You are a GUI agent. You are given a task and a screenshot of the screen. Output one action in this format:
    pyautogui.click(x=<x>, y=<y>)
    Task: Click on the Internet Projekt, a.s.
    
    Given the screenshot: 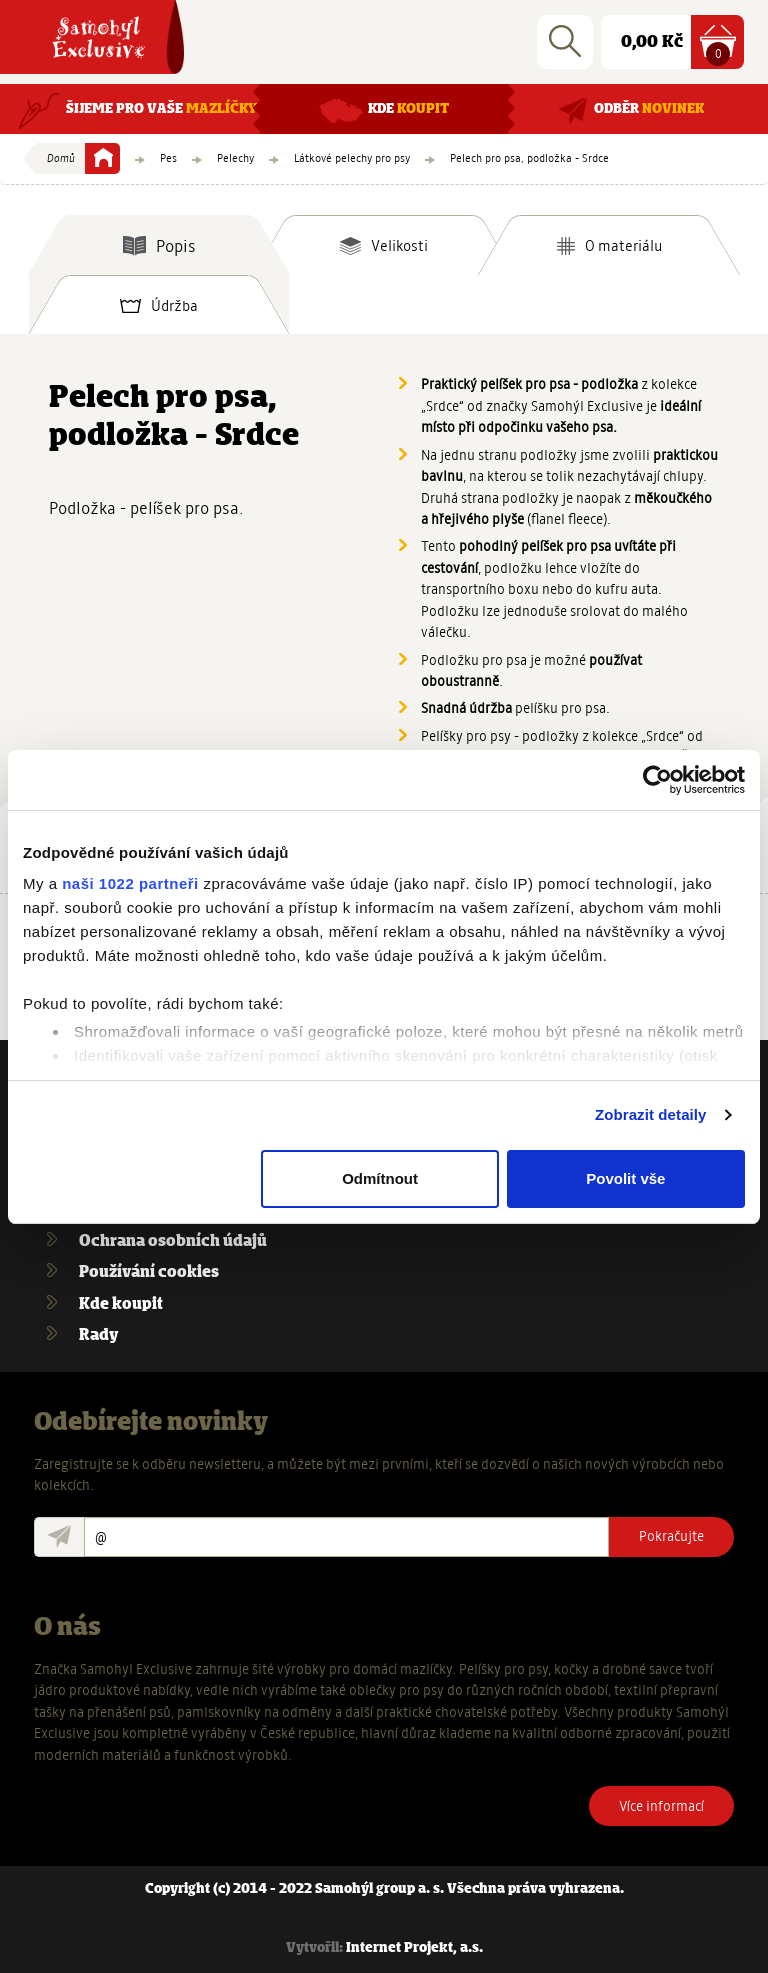 What is the action you would take?
    pyautogui.click(x=414, y=1948)
    